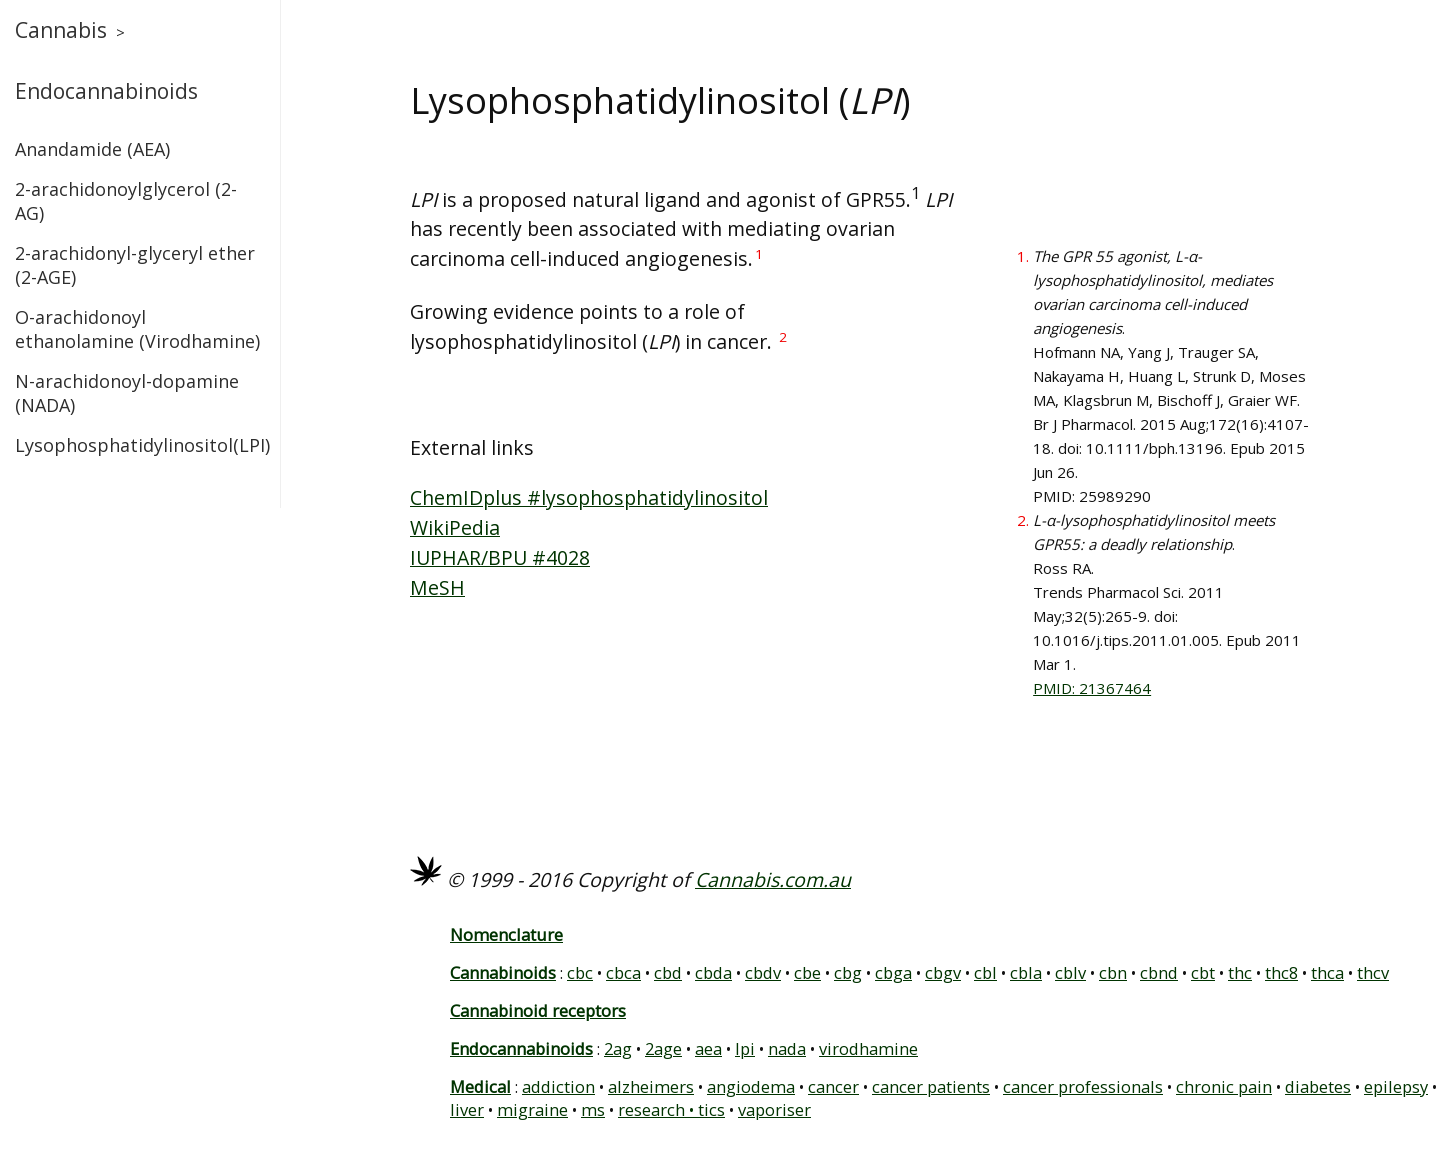  Describe the element at coordinates (1092, 688) in the screenshot. I see `PMID: 21367464` at that location.